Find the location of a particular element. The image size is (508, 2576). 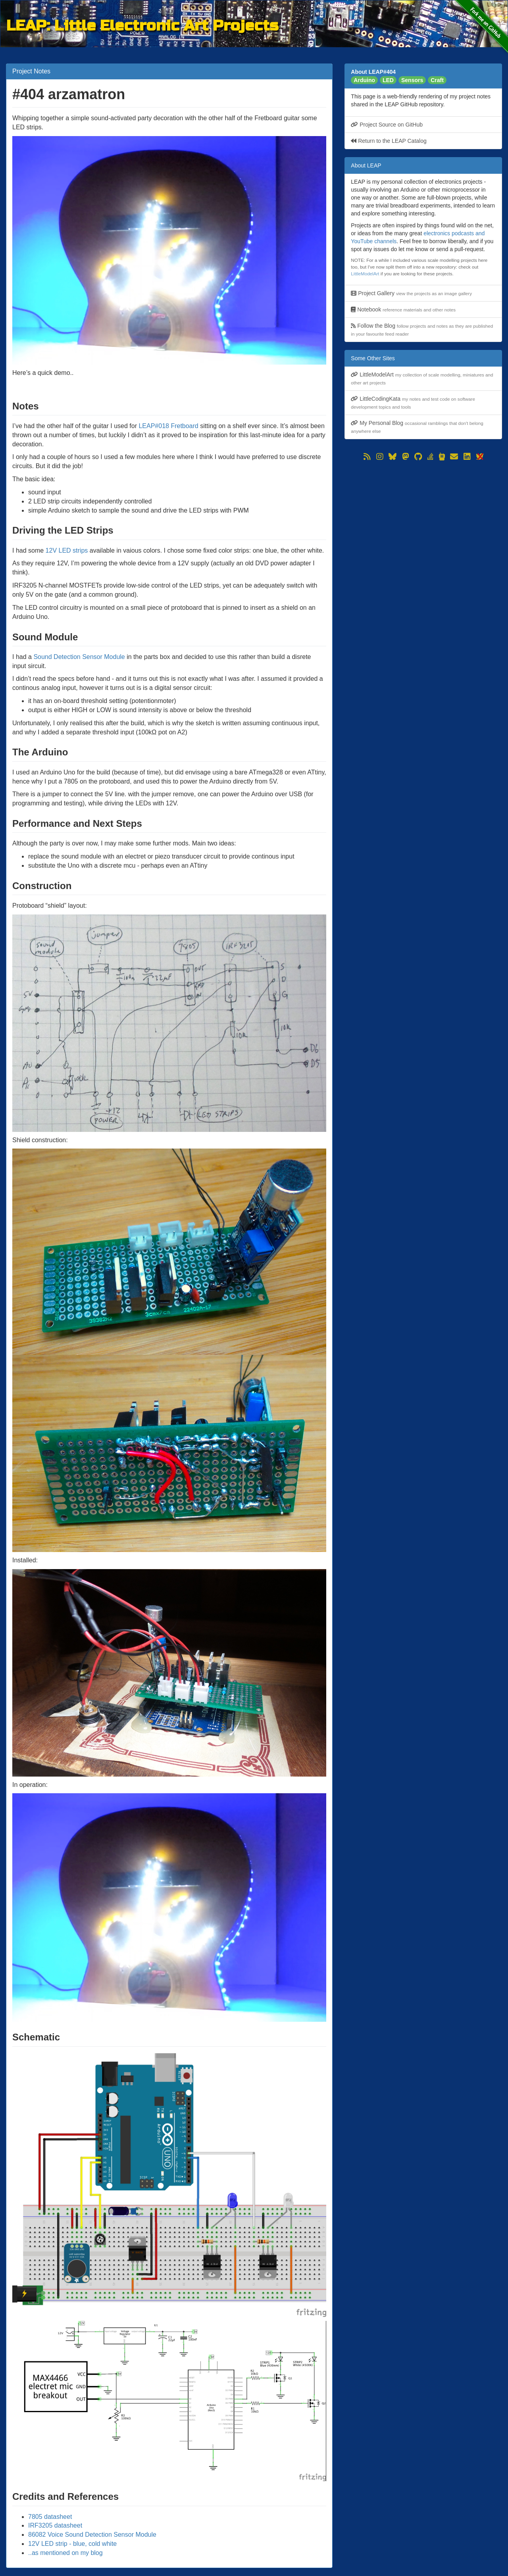

Project Source on GitHub is located at coordinates (387, 124).